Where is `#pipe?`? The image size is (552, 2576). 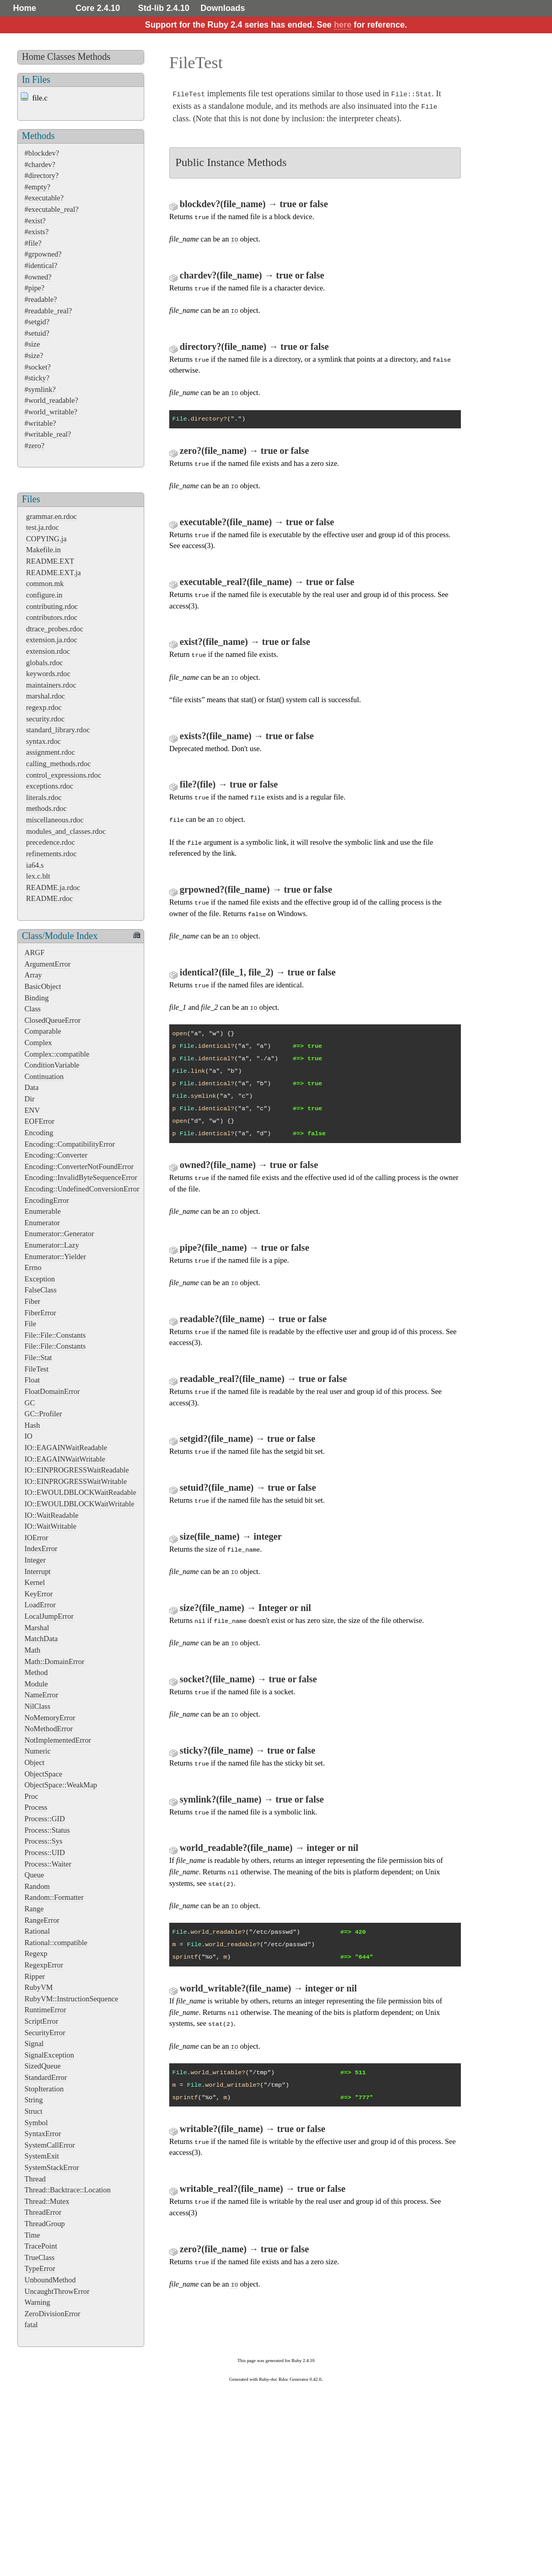 #pipe? is located at coordinates (34, 288).